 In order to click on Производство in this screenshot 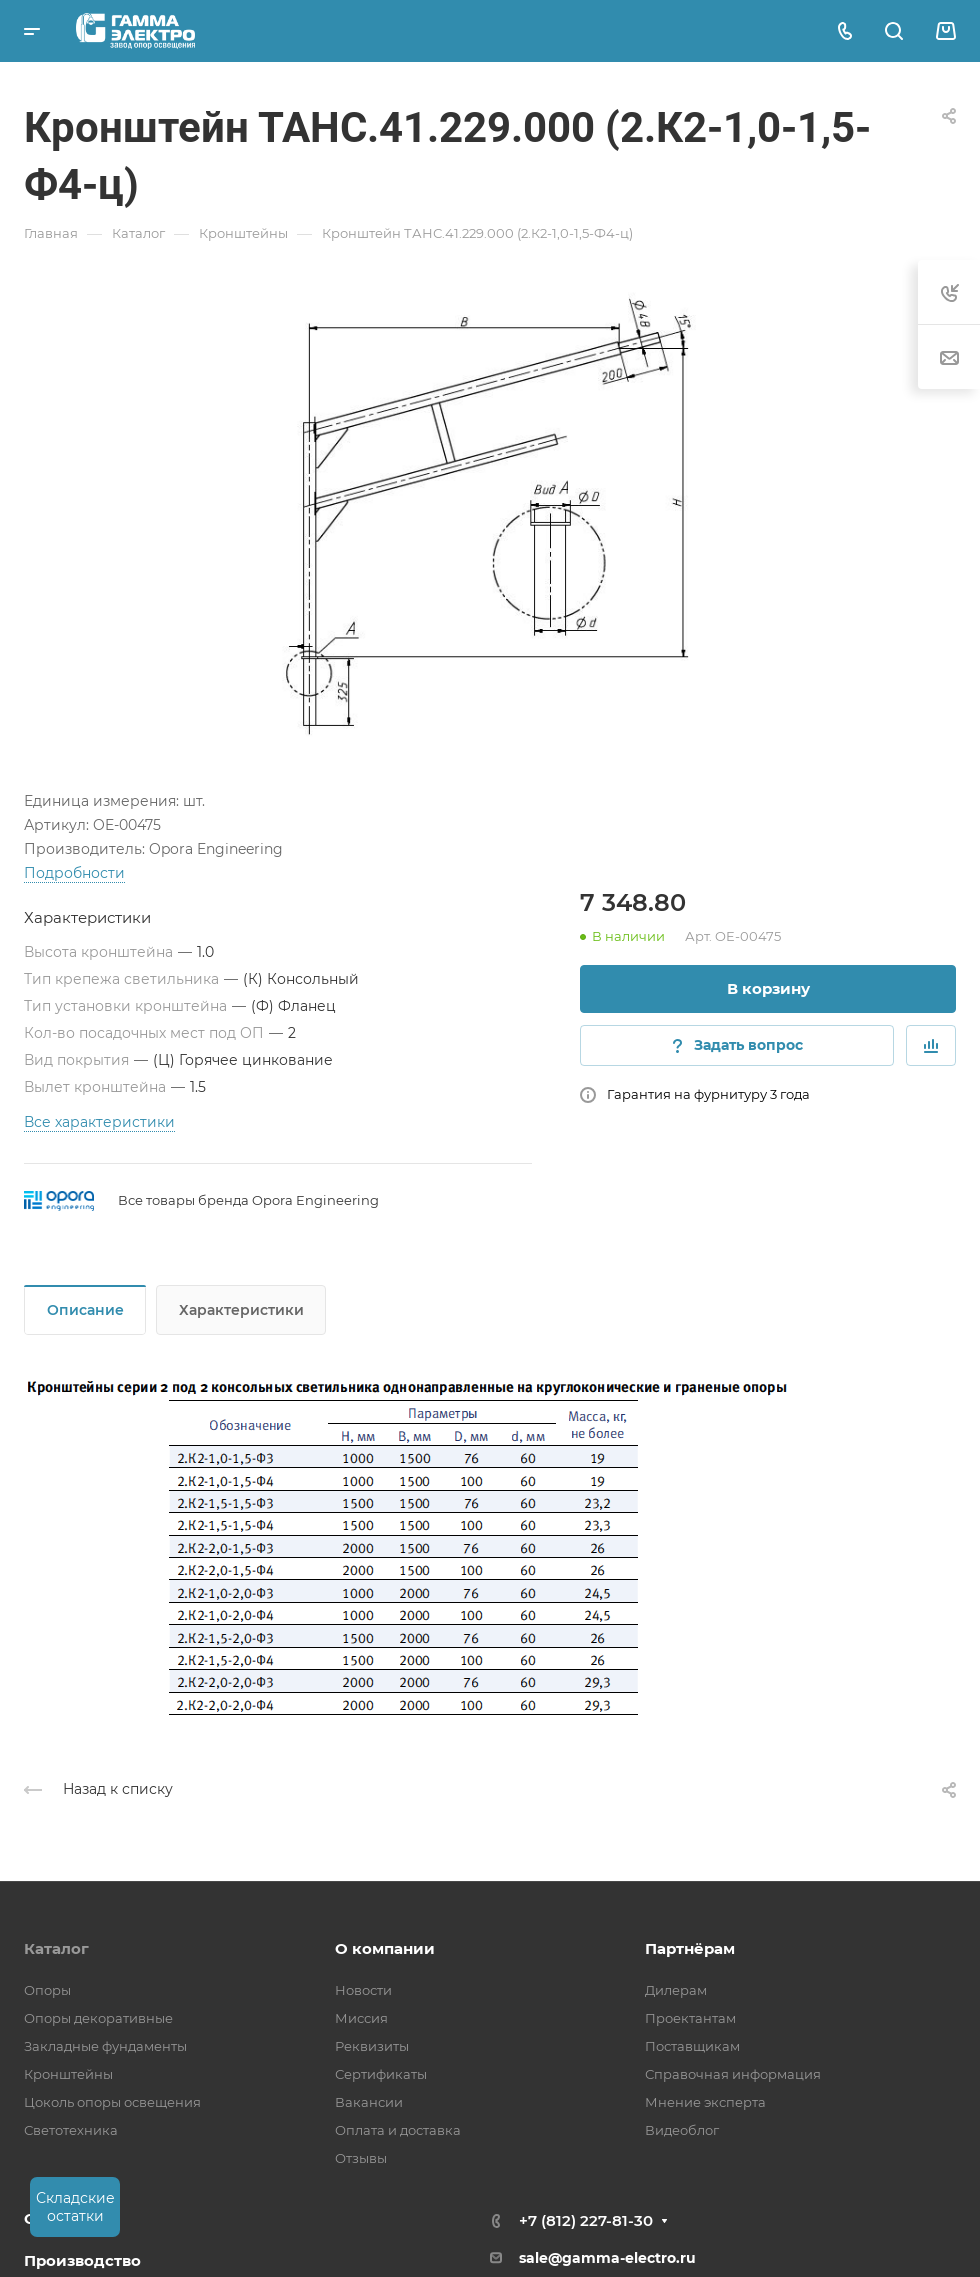, I will do `click(82, 2260)`.